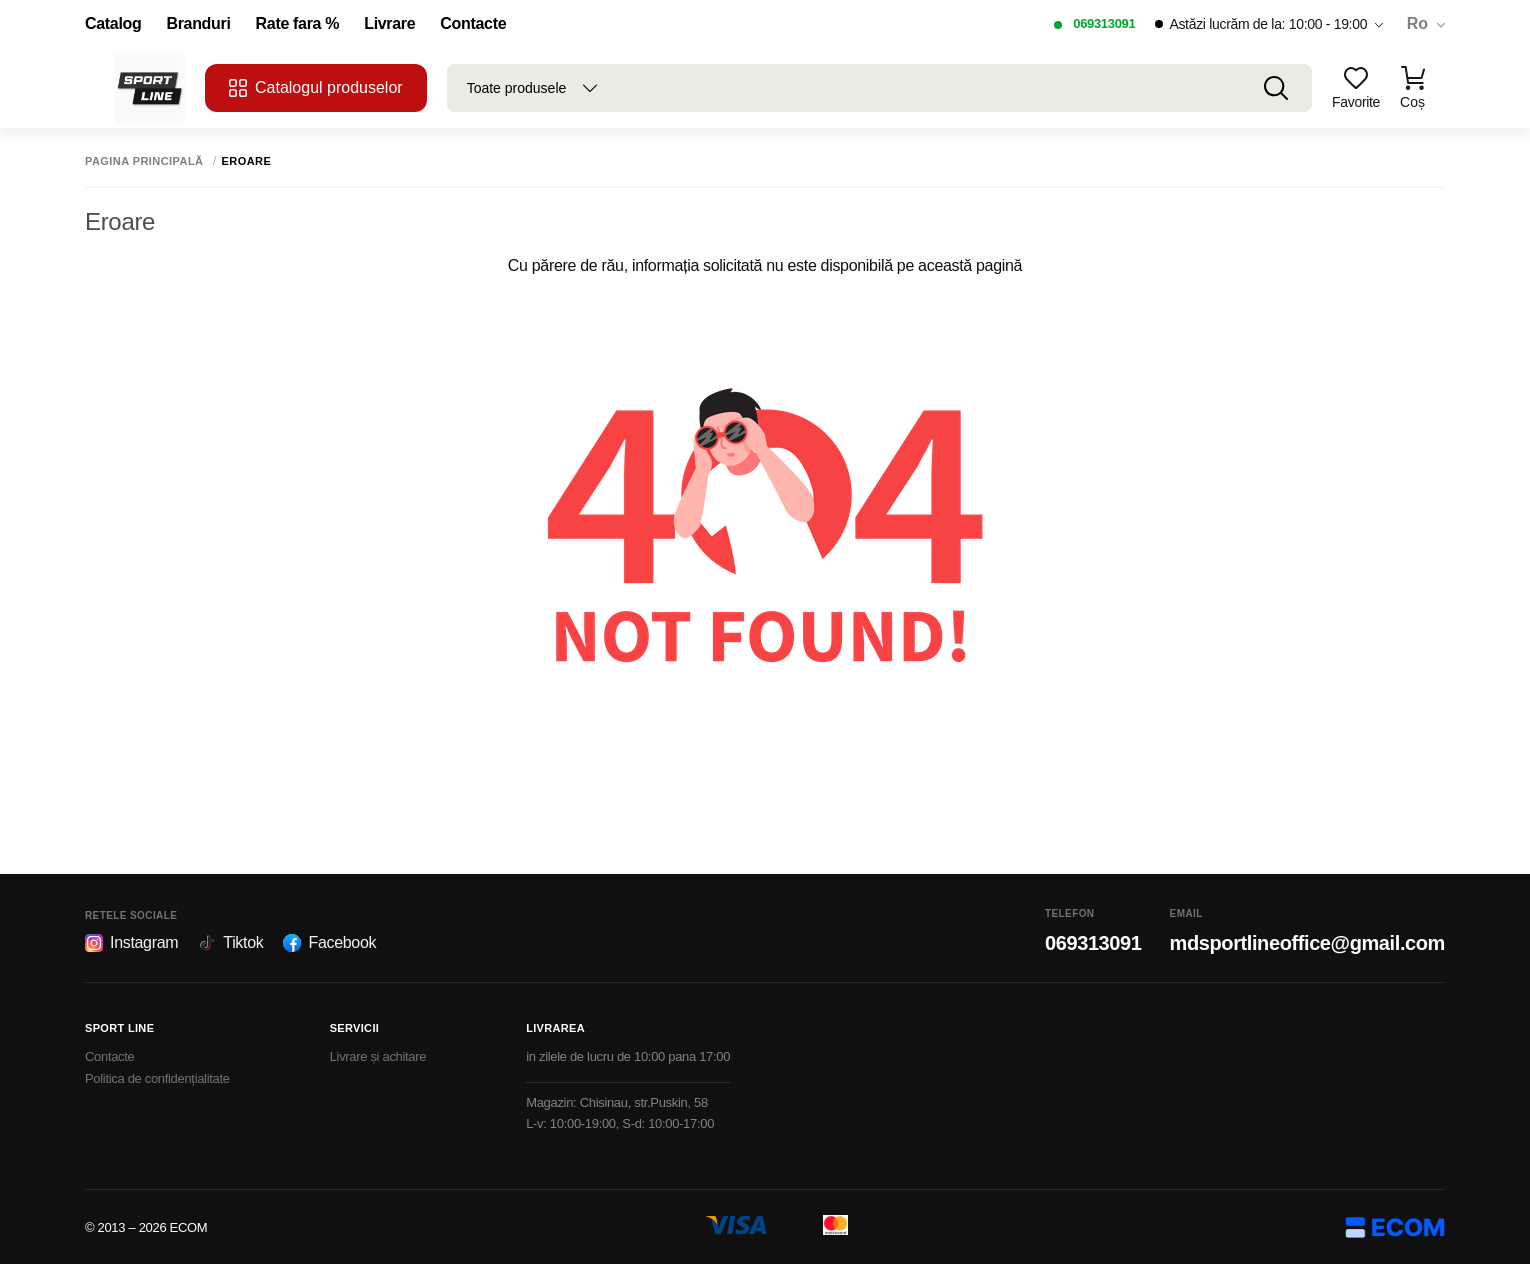 The height and width of the screenshot is (1264, 1530). What do you see at coordinates (157, 1078) in the screenshot?
I see `Politica de confidențialitate` at bounding box center [157, 1078].